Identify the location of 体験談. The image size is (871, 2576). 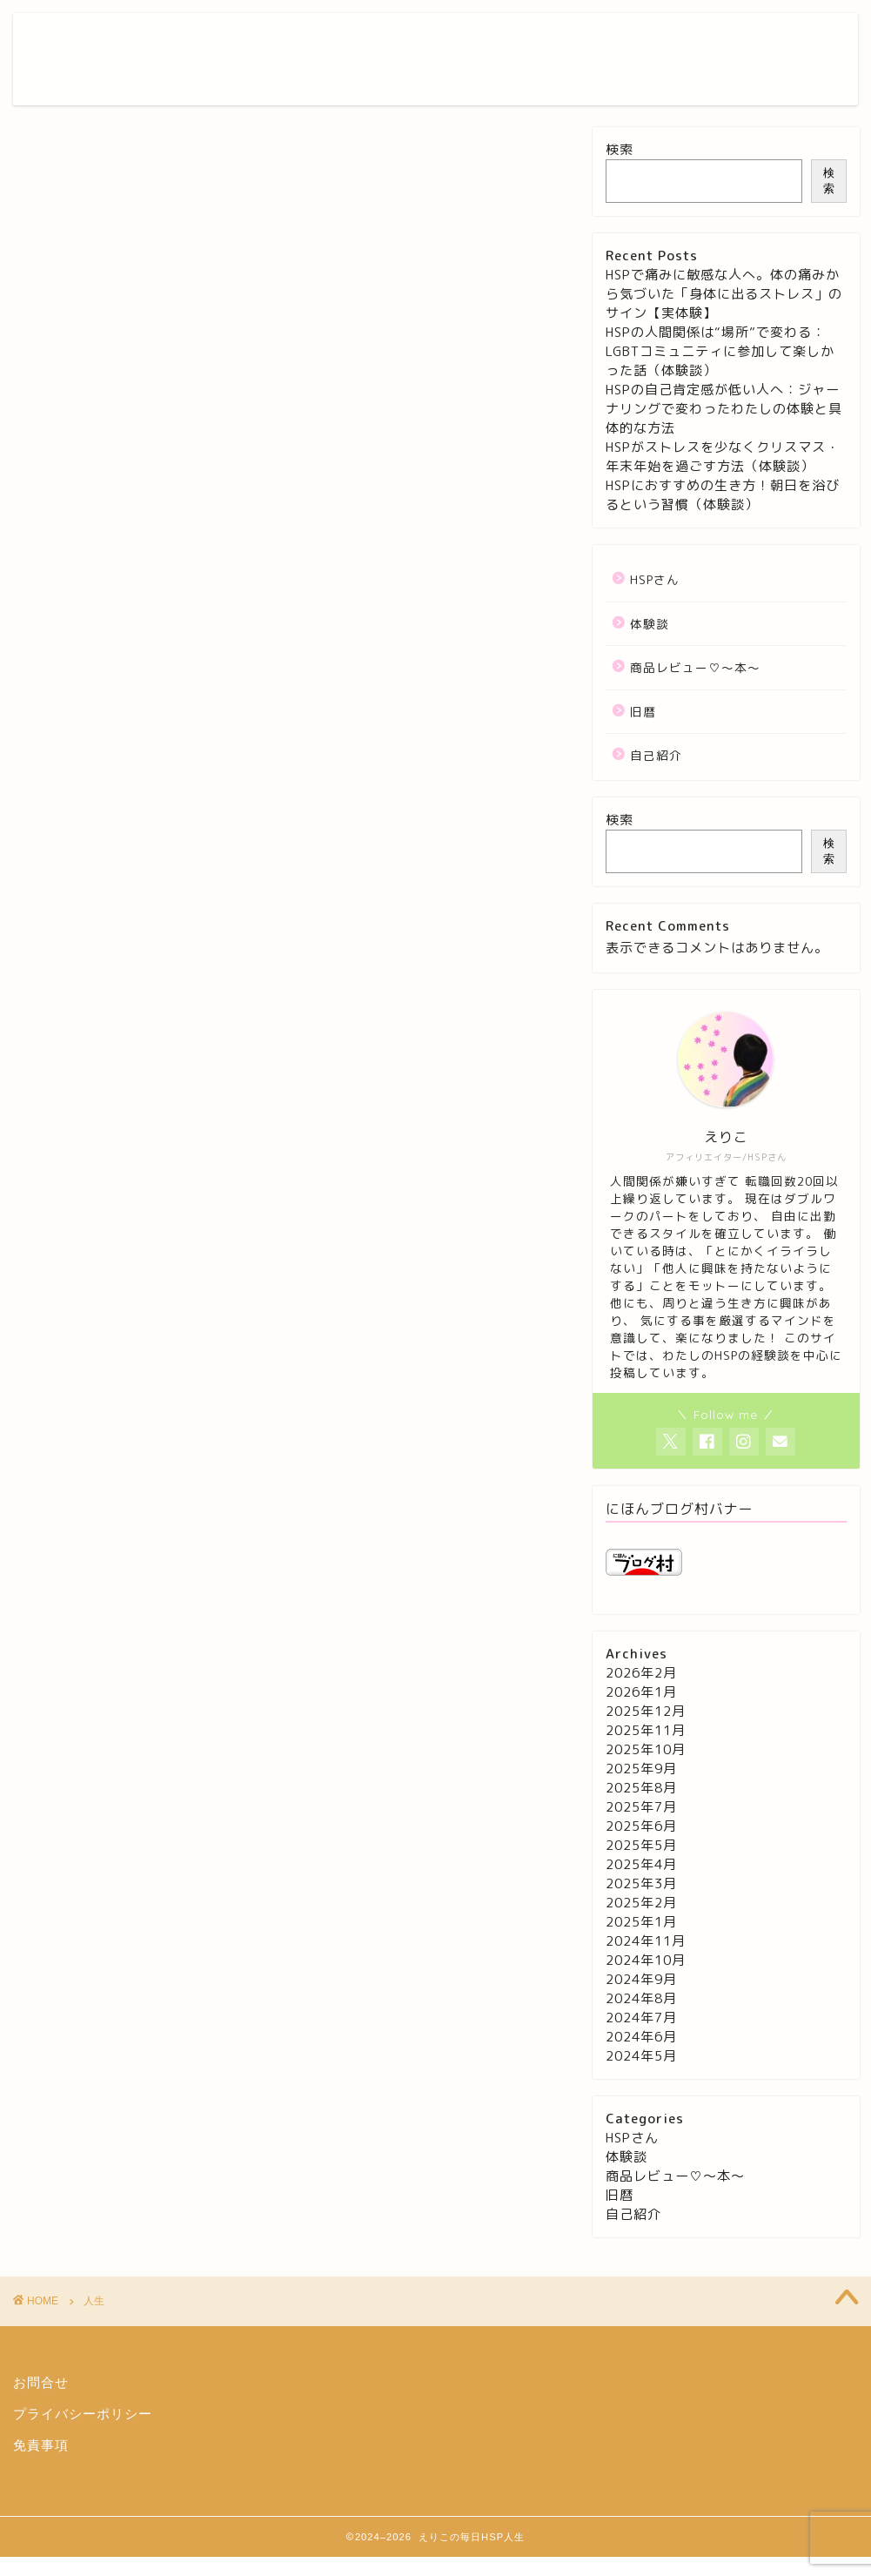
(649, 623).